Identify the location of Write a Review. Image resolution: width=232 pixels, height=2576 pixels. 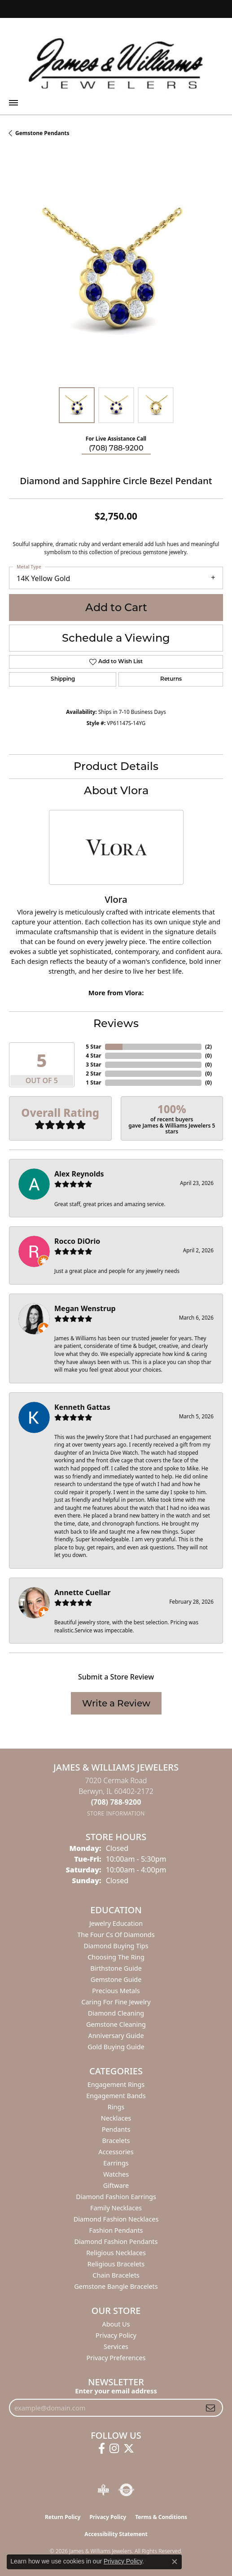
(116, 1703).